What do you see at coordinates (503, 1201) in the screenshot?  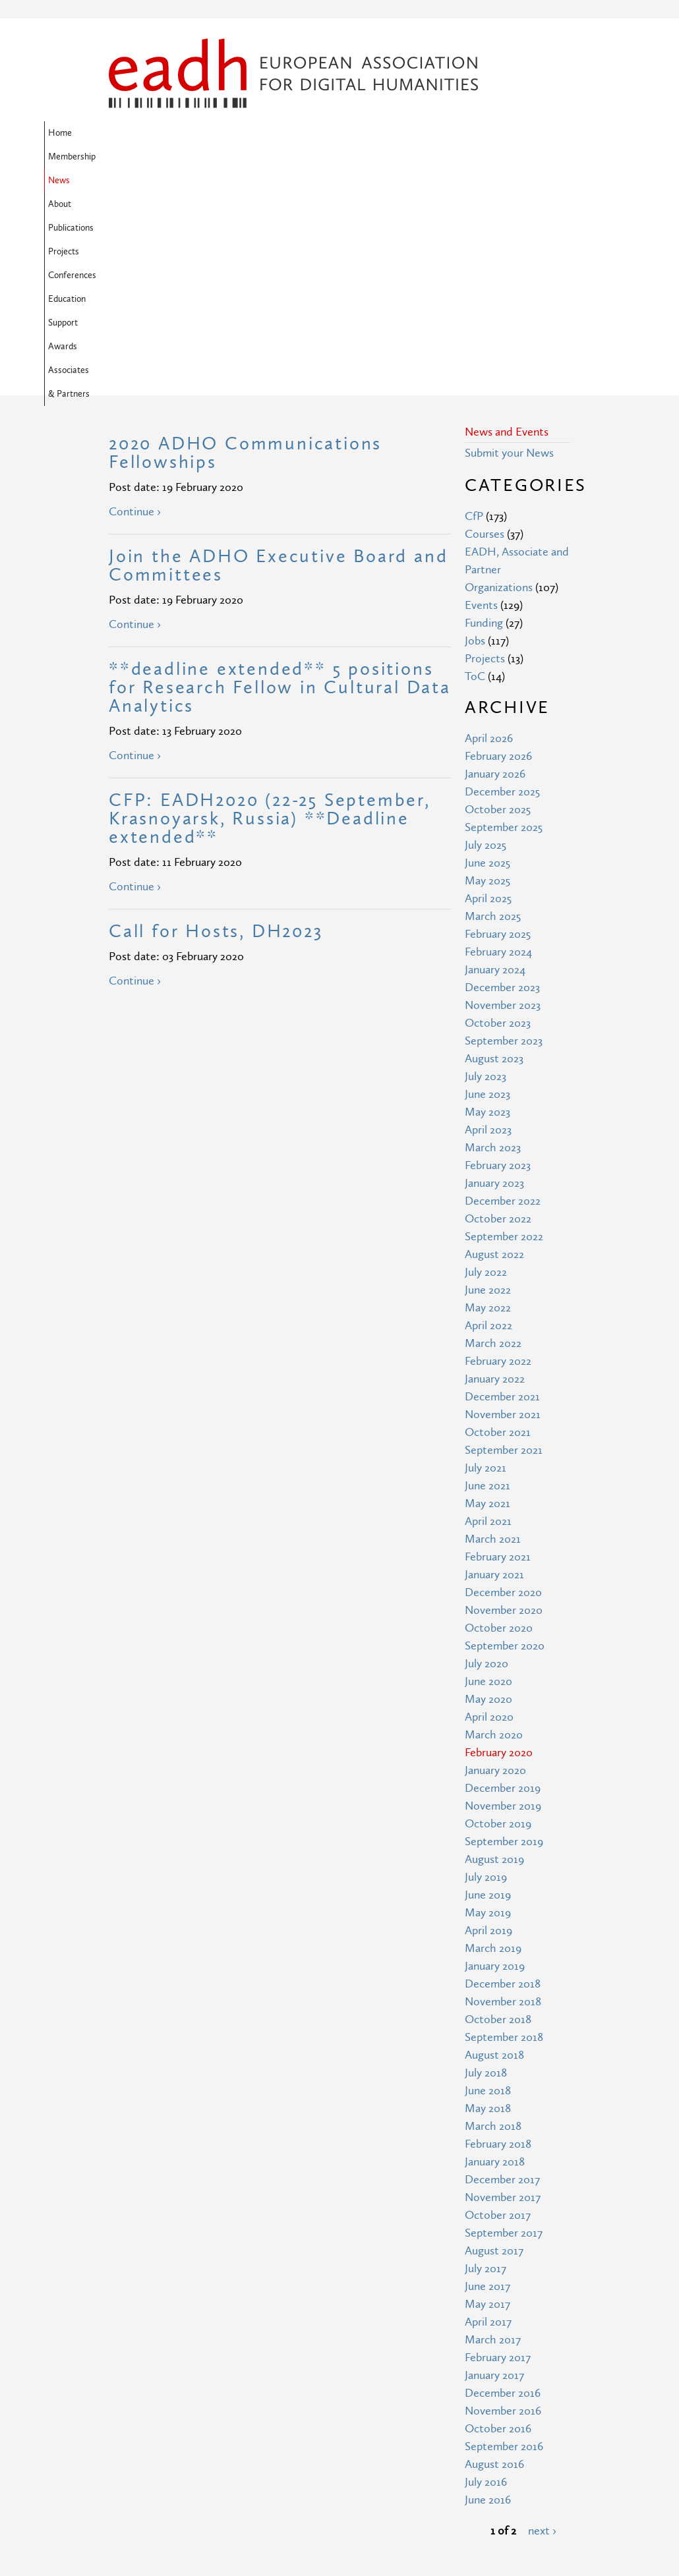 I see `November 2021` at bounding box center [503, 1201].